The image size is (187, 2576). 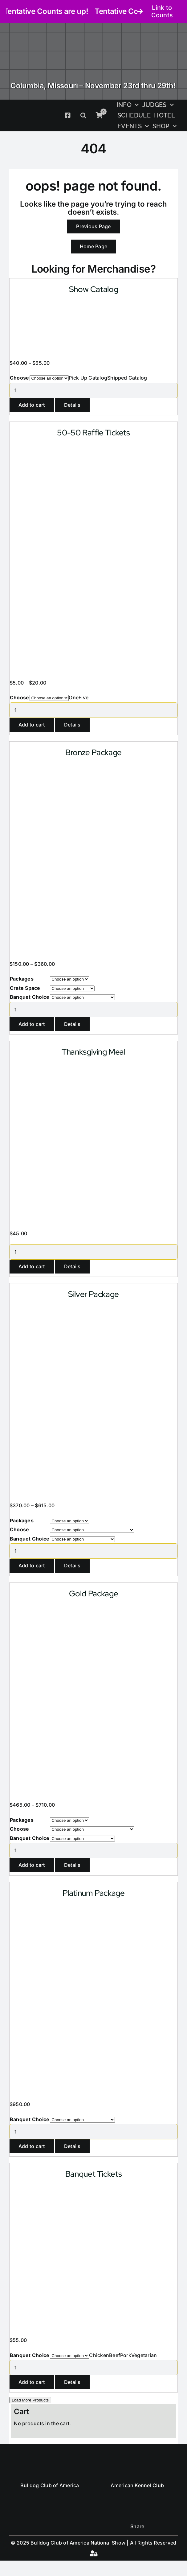 What do you see at coordinates (93, 1593) in the screenshot?
I see `Gold Package` at bounding box center [93, 1593].